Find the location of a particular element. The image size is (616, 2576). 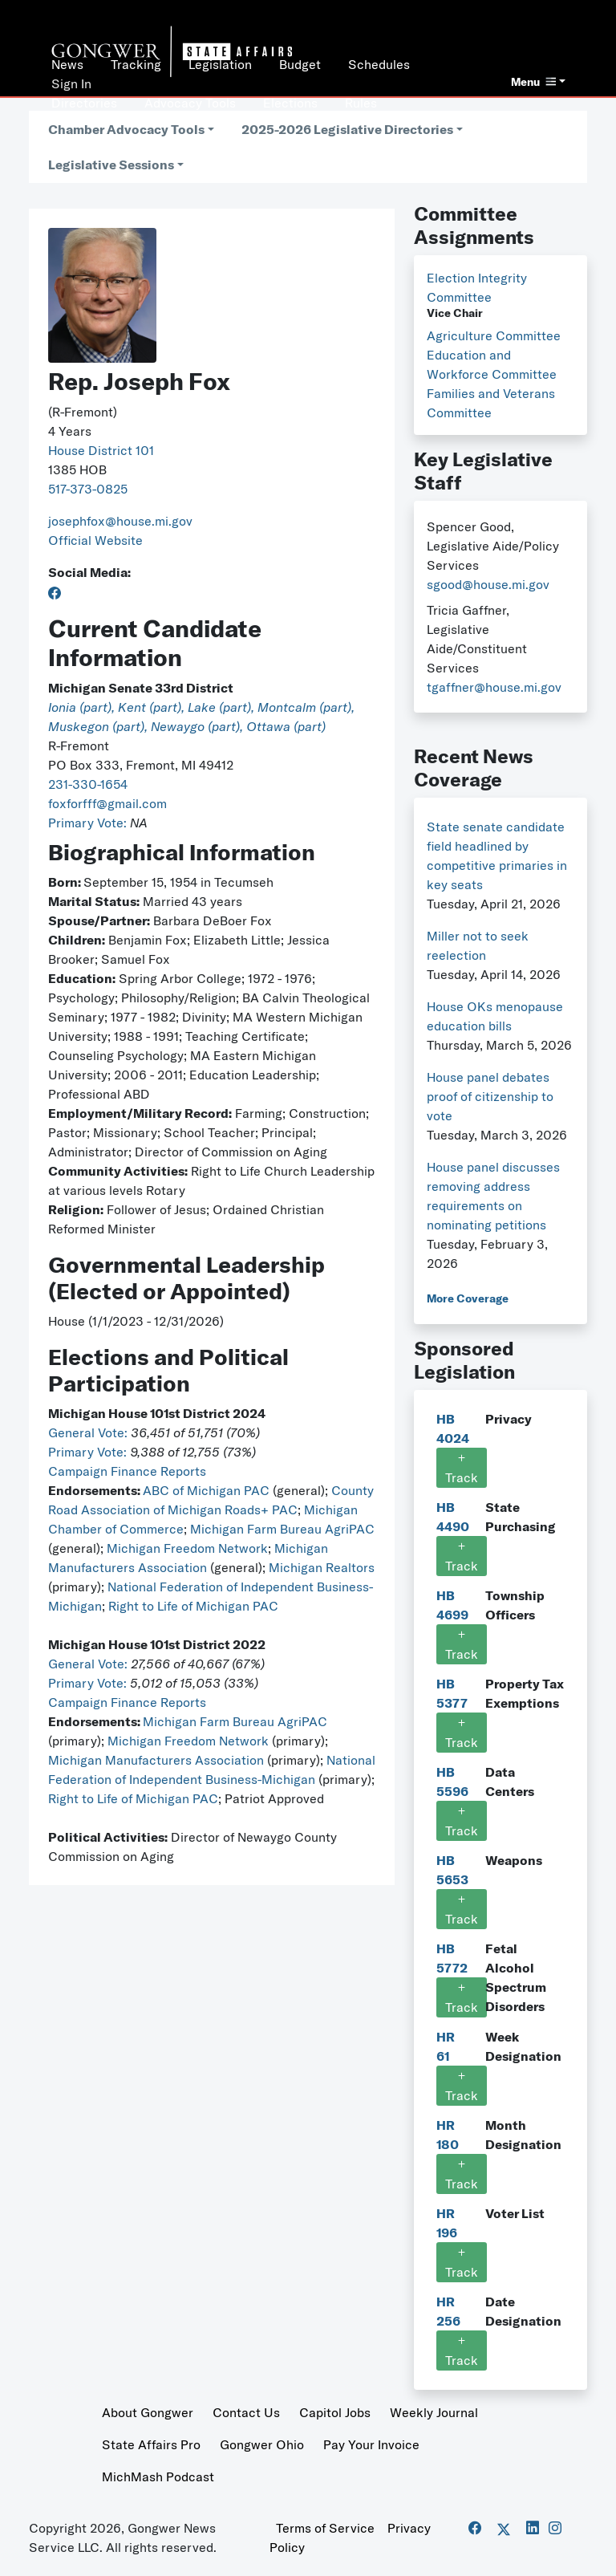

Official Website is located at coordinates (95, 540).